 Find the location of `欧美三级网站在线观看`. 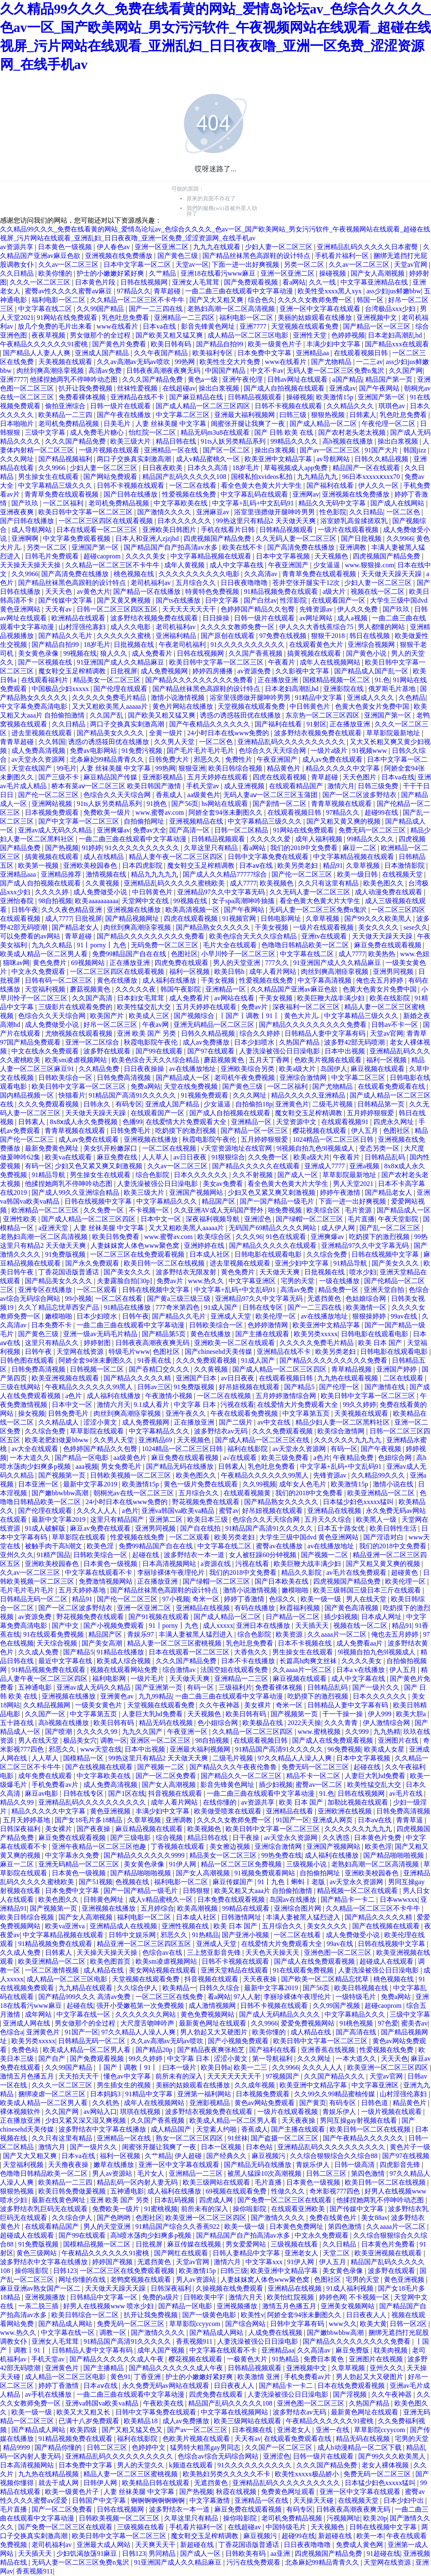

欧美三级网站在线观看 is located at coordinates (217, 2182).